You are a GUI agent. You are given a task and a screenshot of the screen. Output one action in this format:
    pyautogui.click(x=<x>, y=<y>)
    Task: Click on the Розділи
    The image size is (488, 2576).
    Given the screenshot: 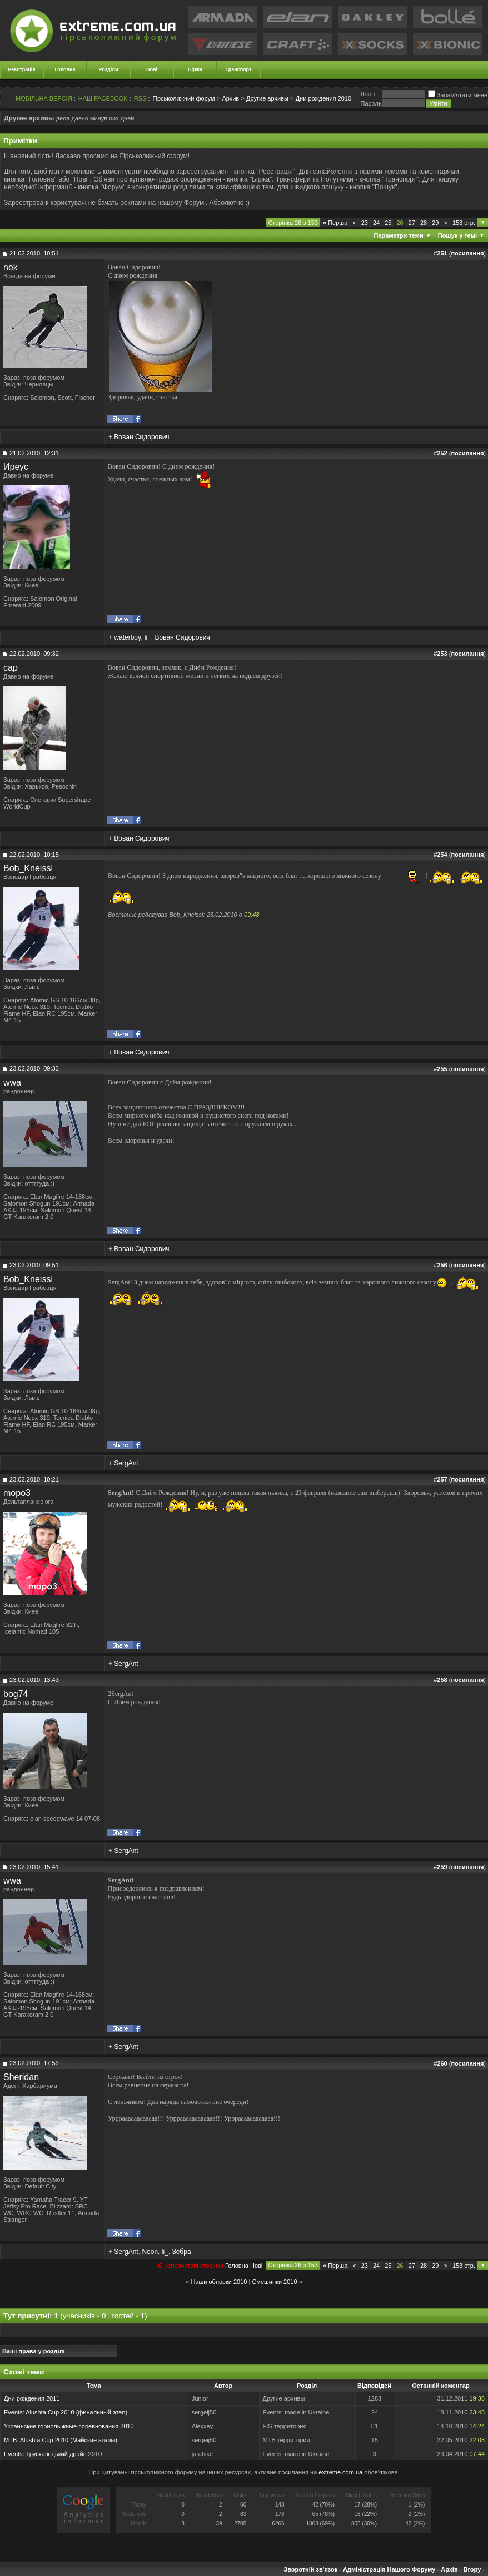 What is the action you would take?
    pyautogui.click(x=108, y=69)
    